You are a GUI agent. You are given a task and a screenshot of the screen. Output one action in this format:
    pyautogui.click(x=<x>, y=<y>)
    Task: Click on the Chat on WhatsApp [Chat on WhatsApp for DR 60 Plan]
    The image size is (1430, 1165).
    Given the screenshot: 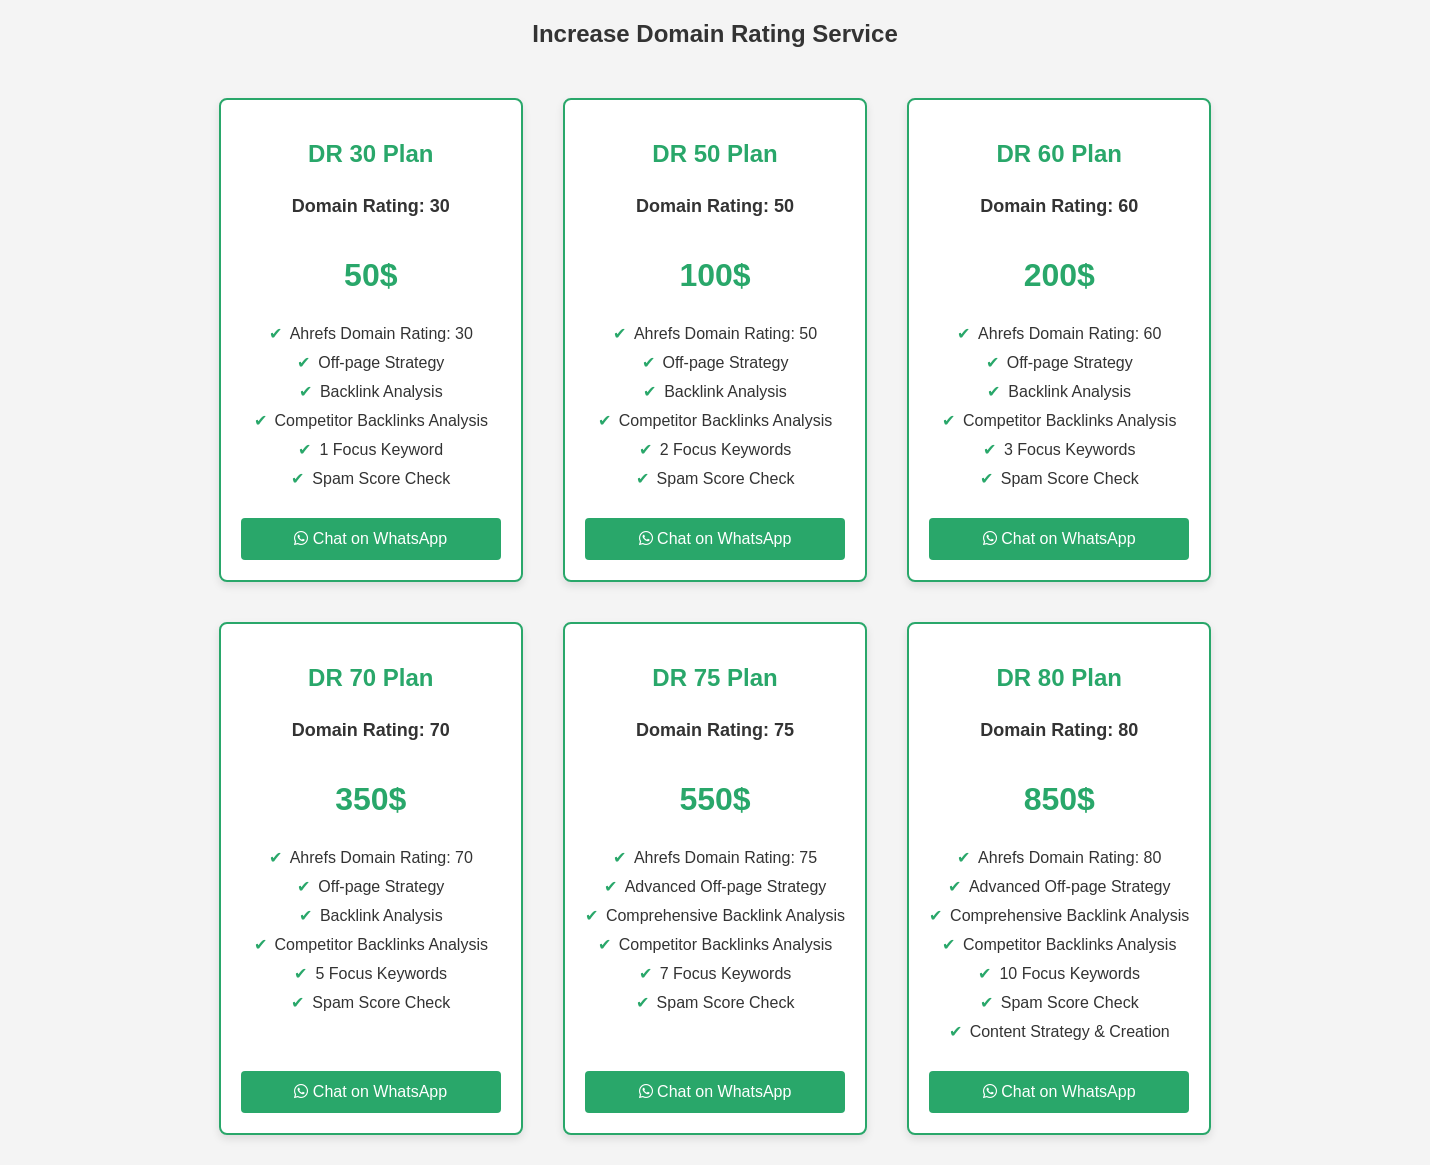 What is the action you would take?
    pyautogui.click(x=1059, y=538)
    